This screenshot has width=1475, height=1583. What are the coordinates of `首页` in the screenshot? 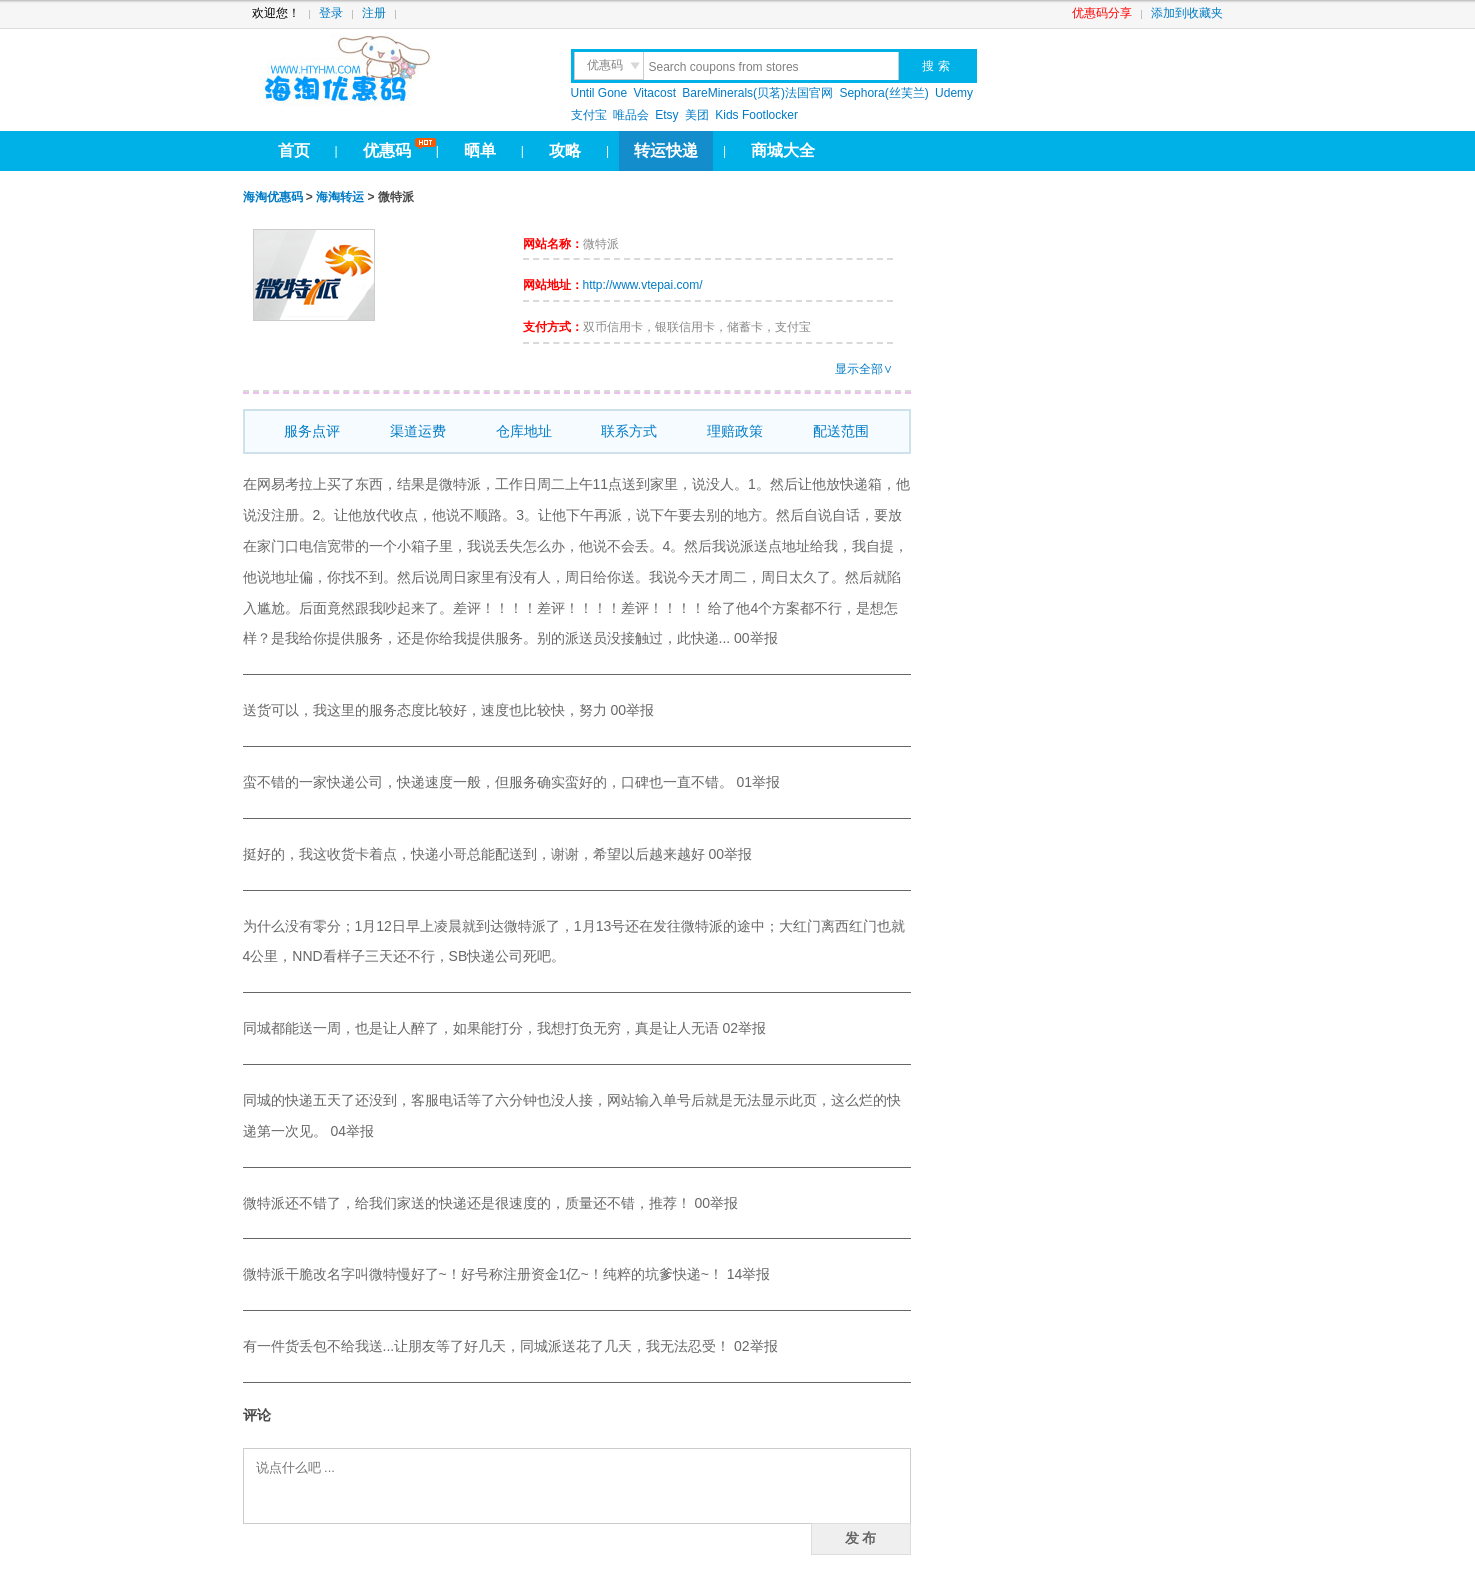 It's located at (294, 150).